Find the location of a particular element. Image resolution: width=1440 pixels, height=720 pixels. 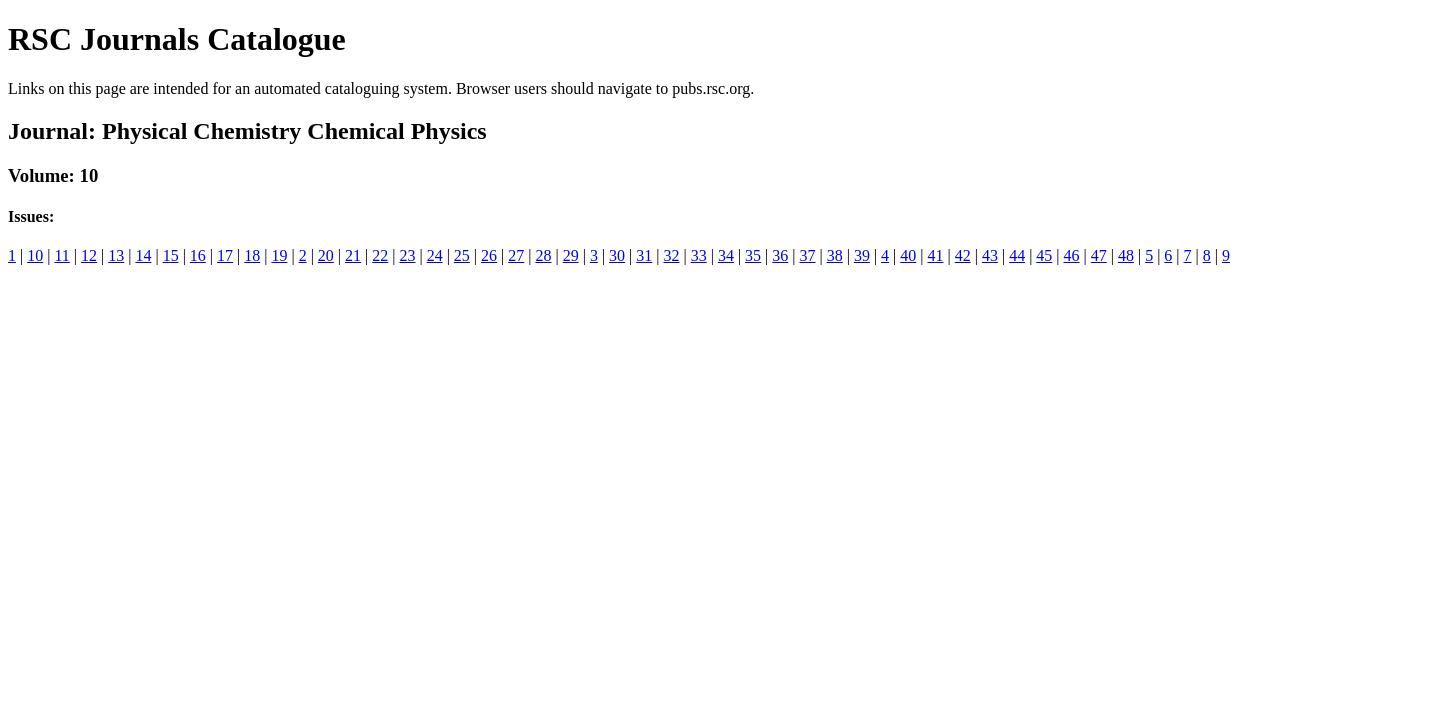

15 is located at coordinates (171, 255).